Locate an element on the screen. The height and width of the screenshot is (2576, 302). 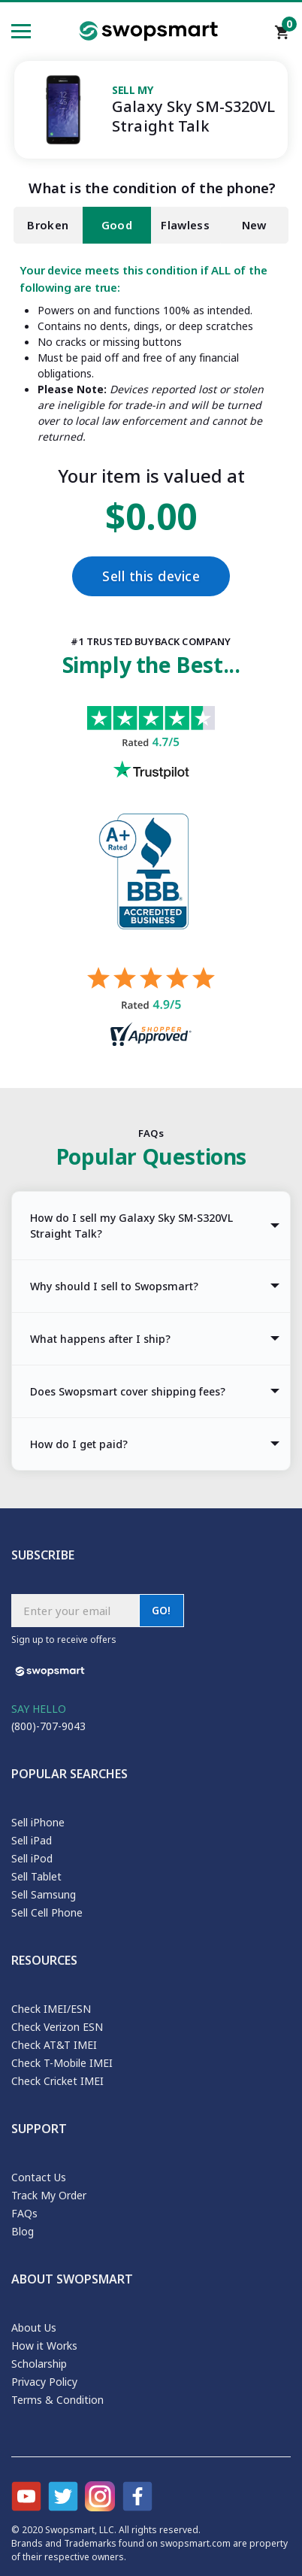
[Subscribe email] is located at coordinates (75, 1610).